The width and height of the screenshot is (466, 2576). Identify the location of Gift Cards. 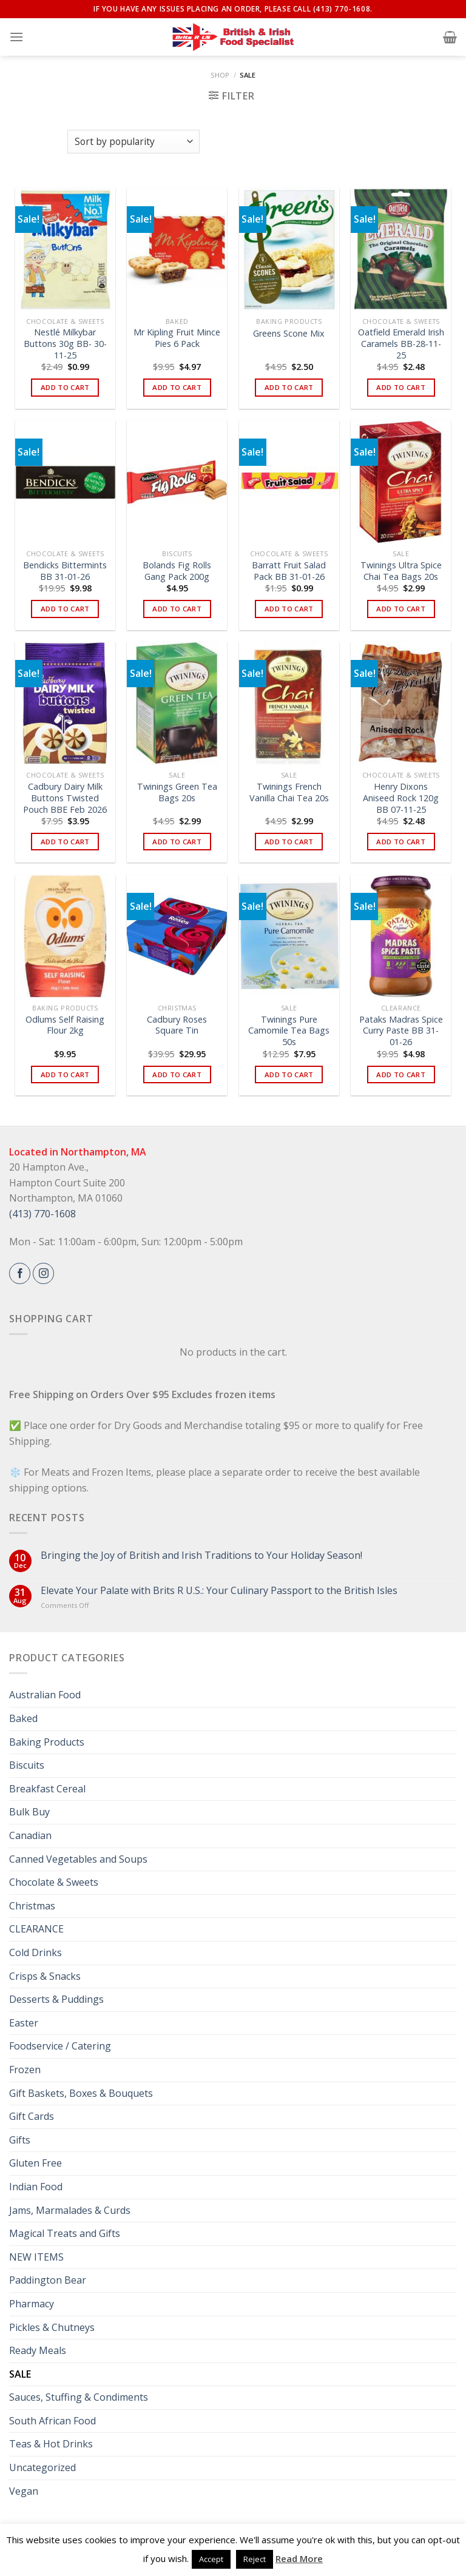
(31, 2116).